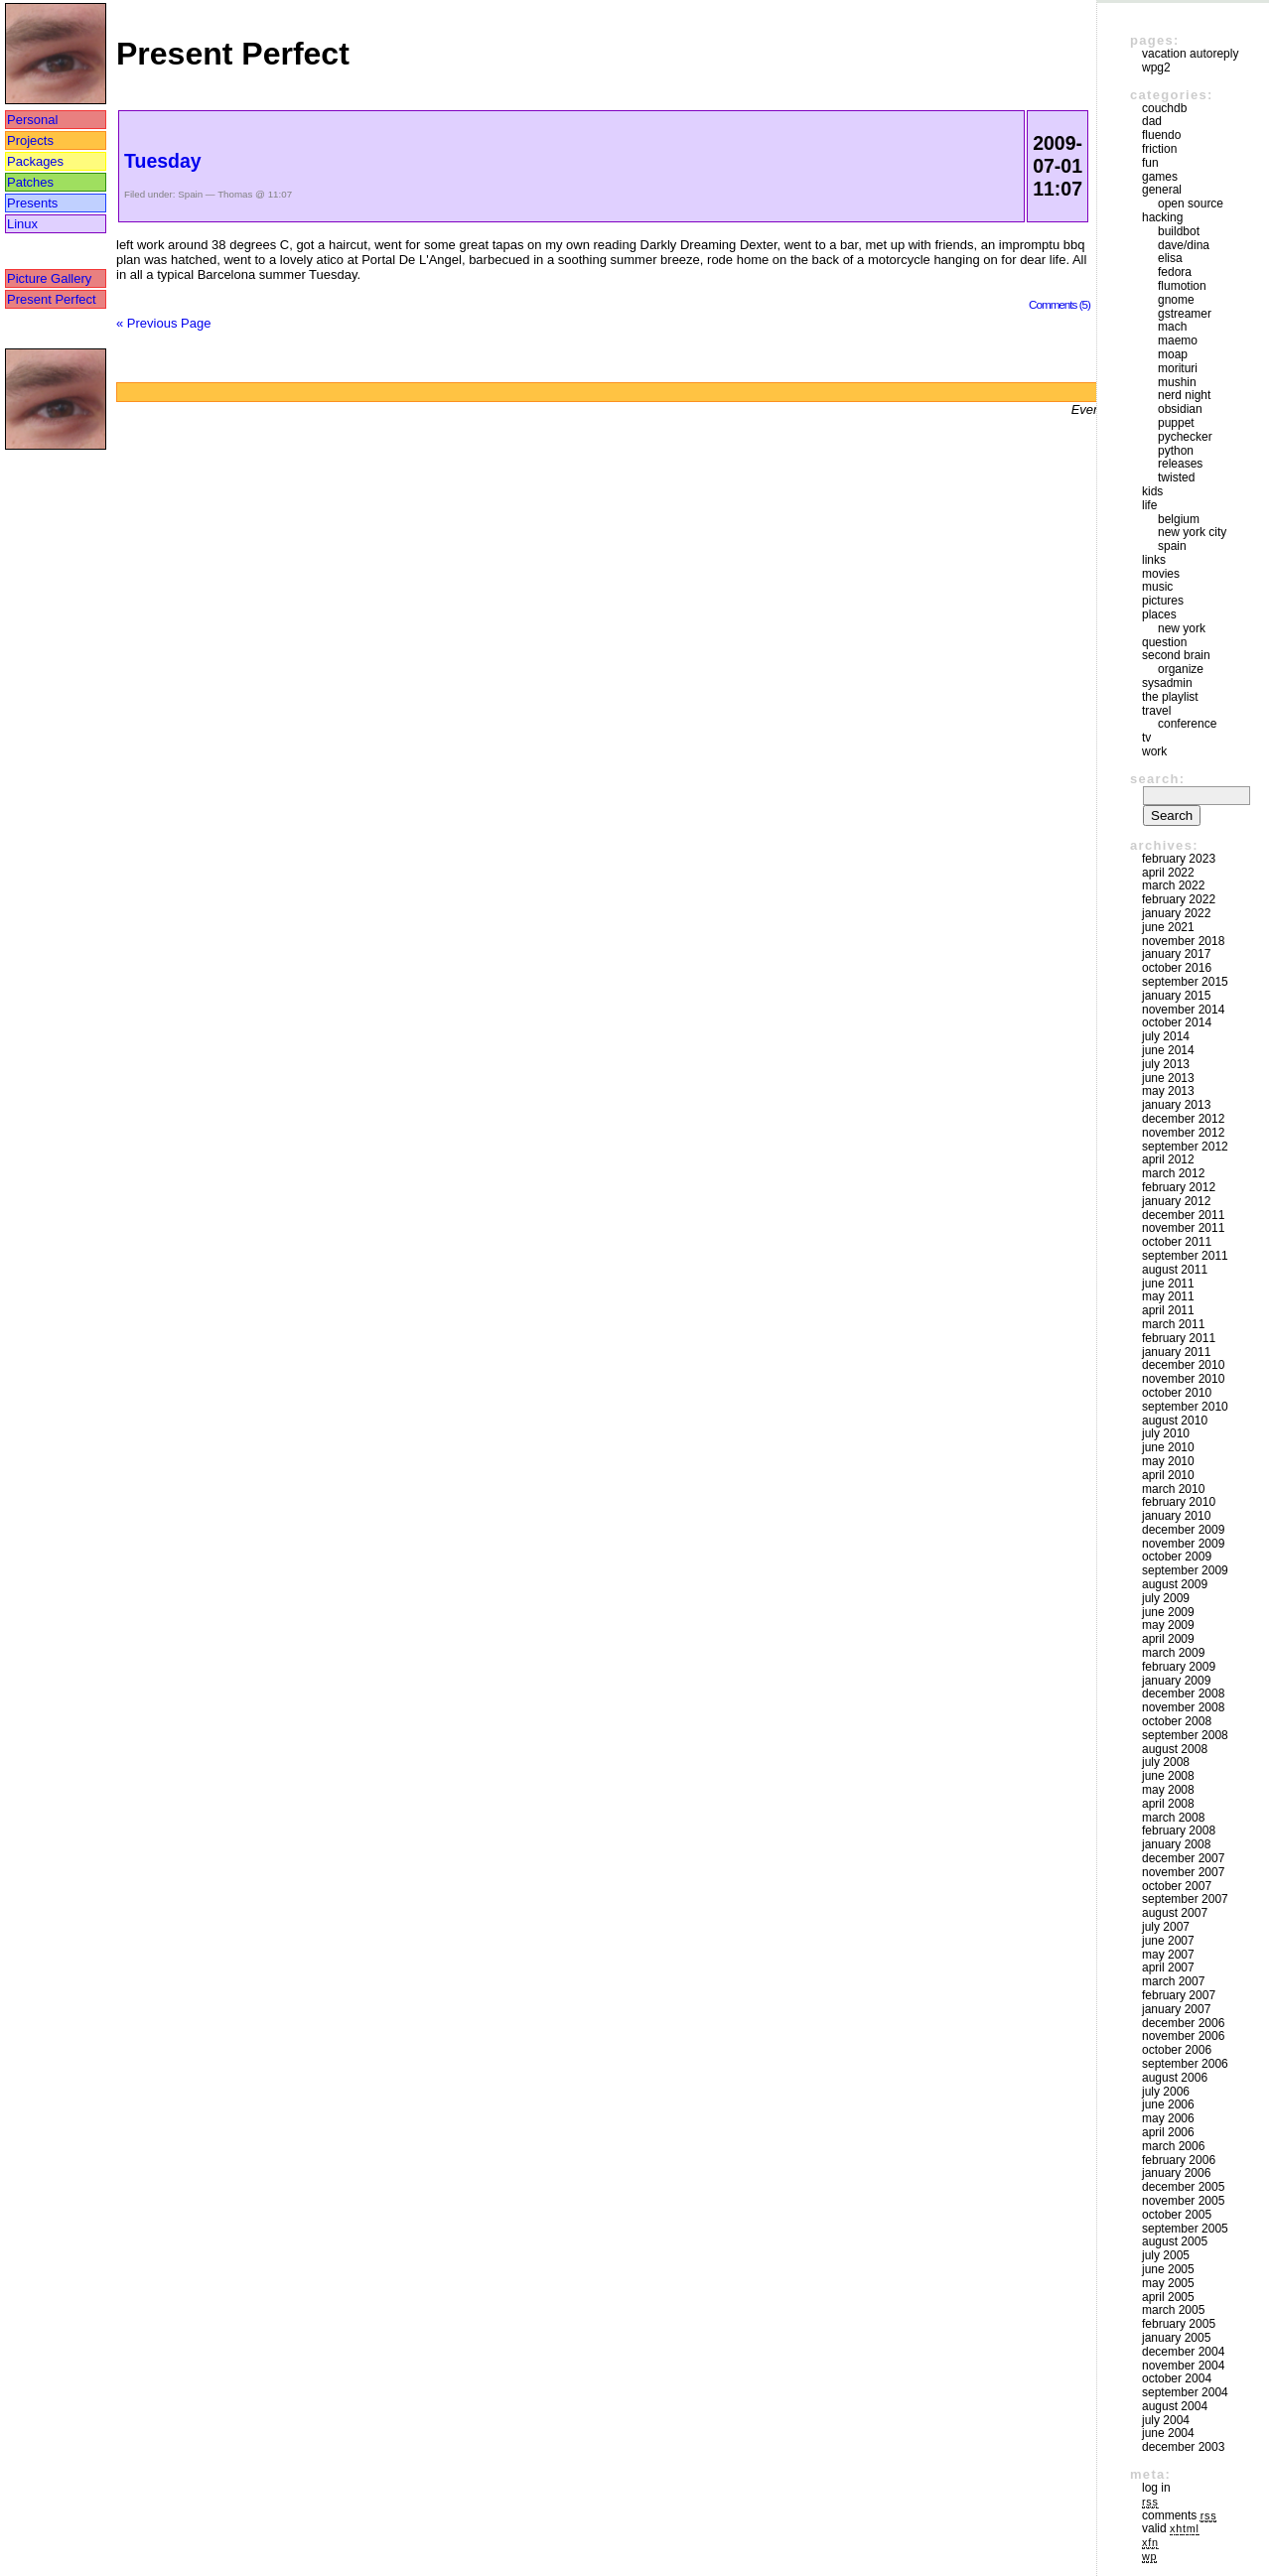  I want to click on July 2005, so click(1166, 2255).